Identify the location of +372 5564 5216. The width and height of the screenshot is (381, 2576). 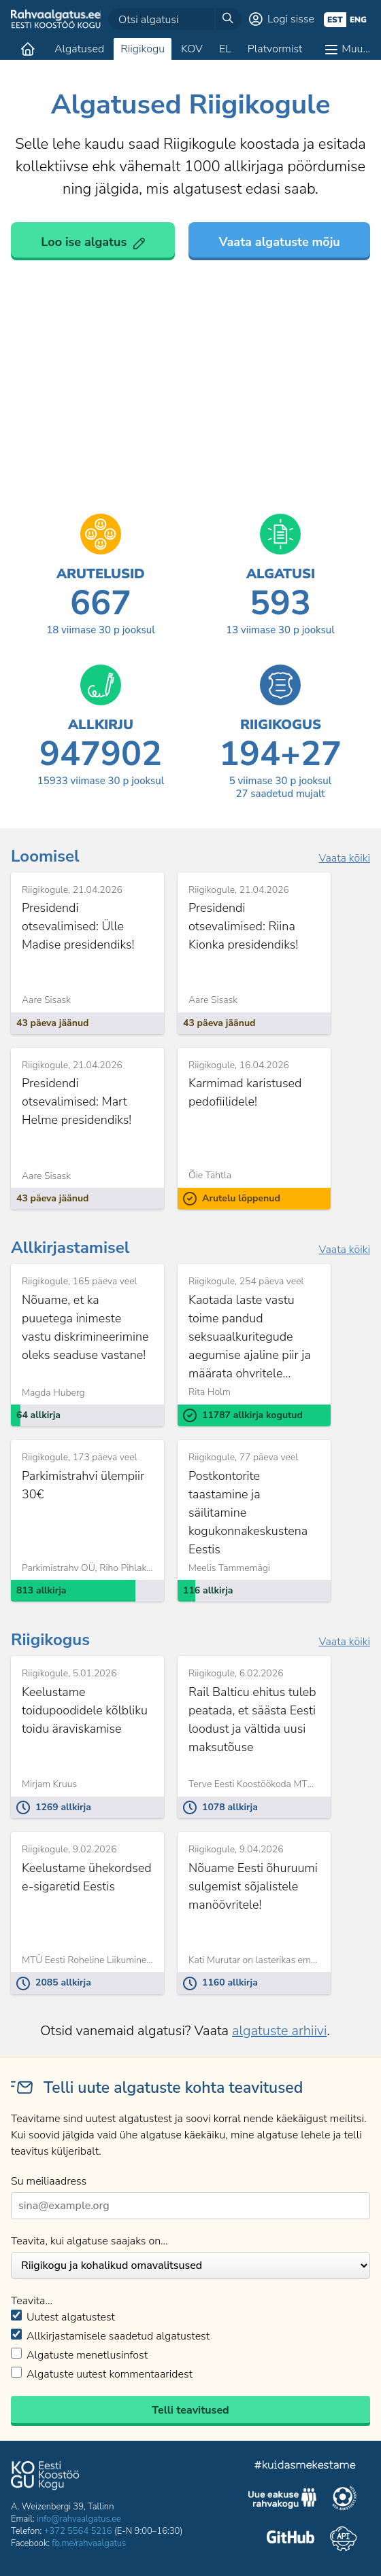
(78, 2531).